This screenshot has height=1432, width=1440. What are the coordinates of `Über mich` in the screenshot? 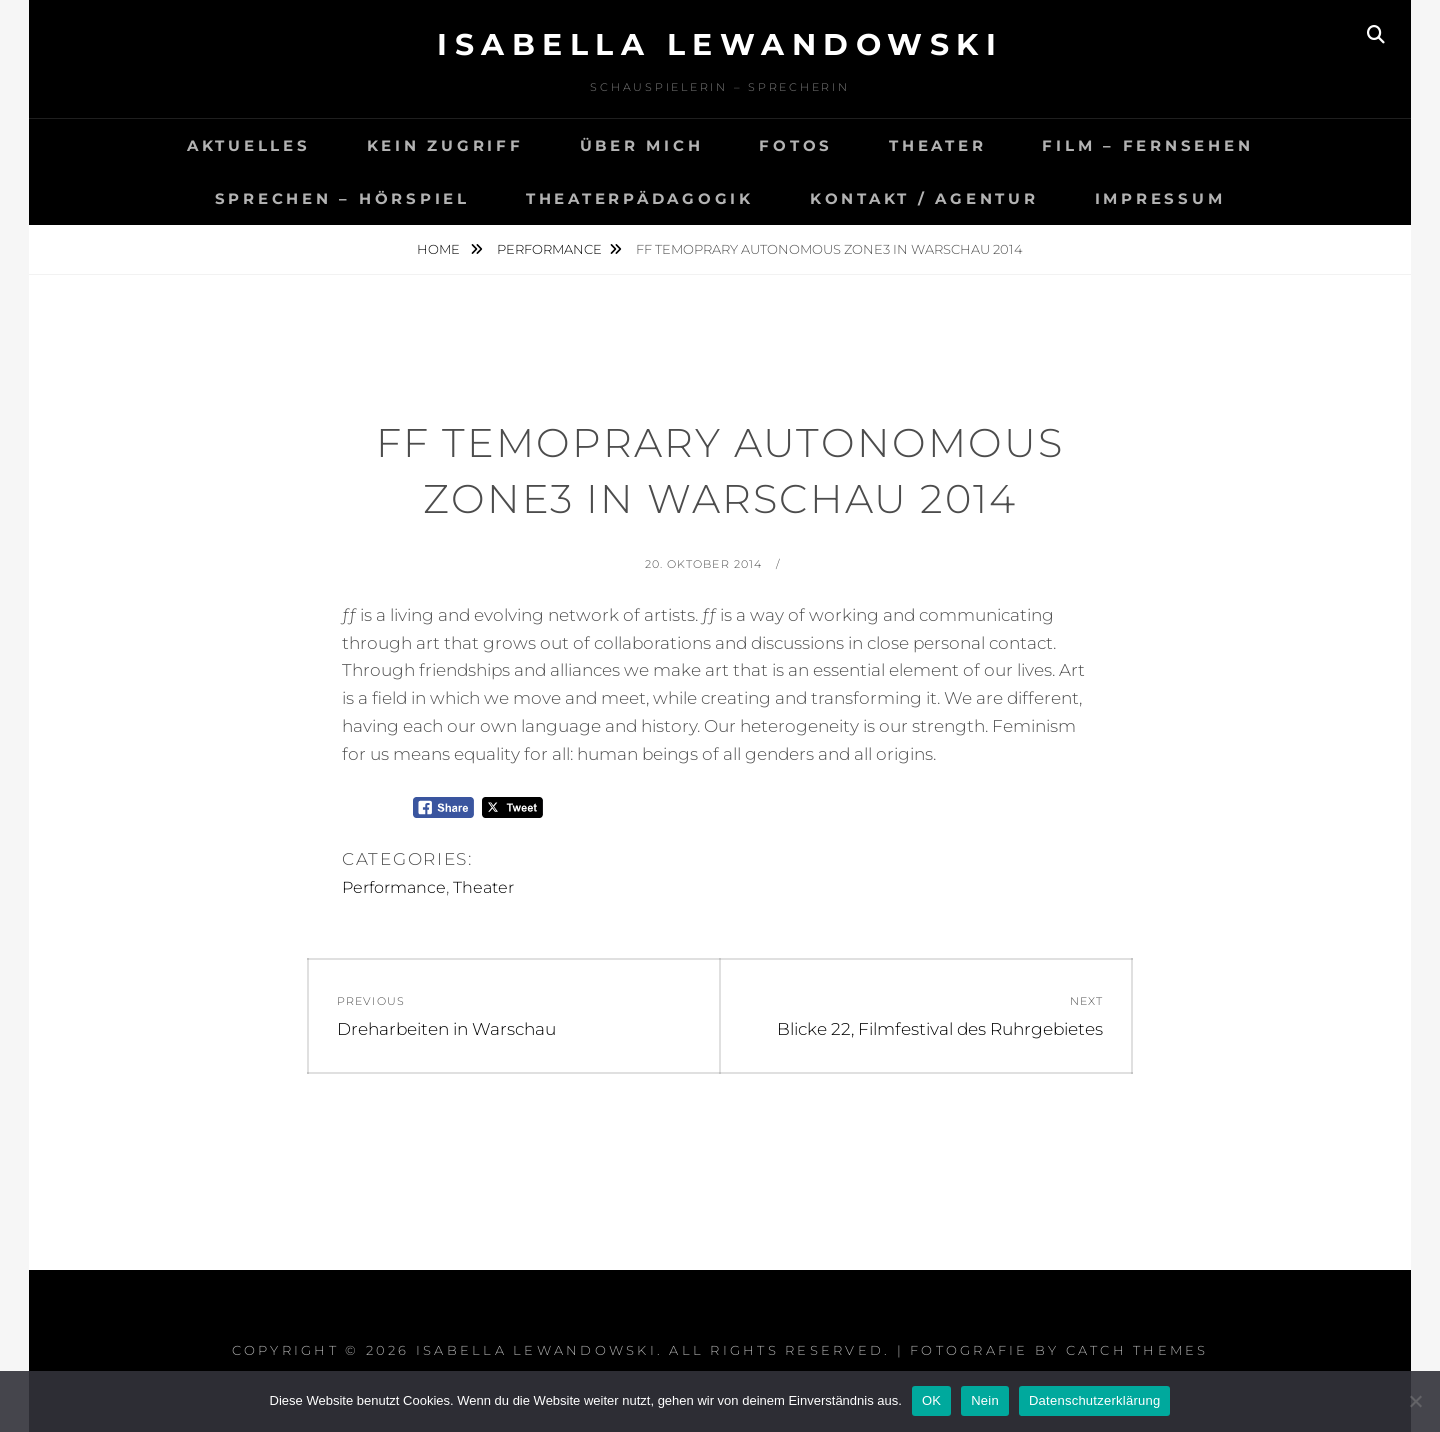 It's located at (642, 145).